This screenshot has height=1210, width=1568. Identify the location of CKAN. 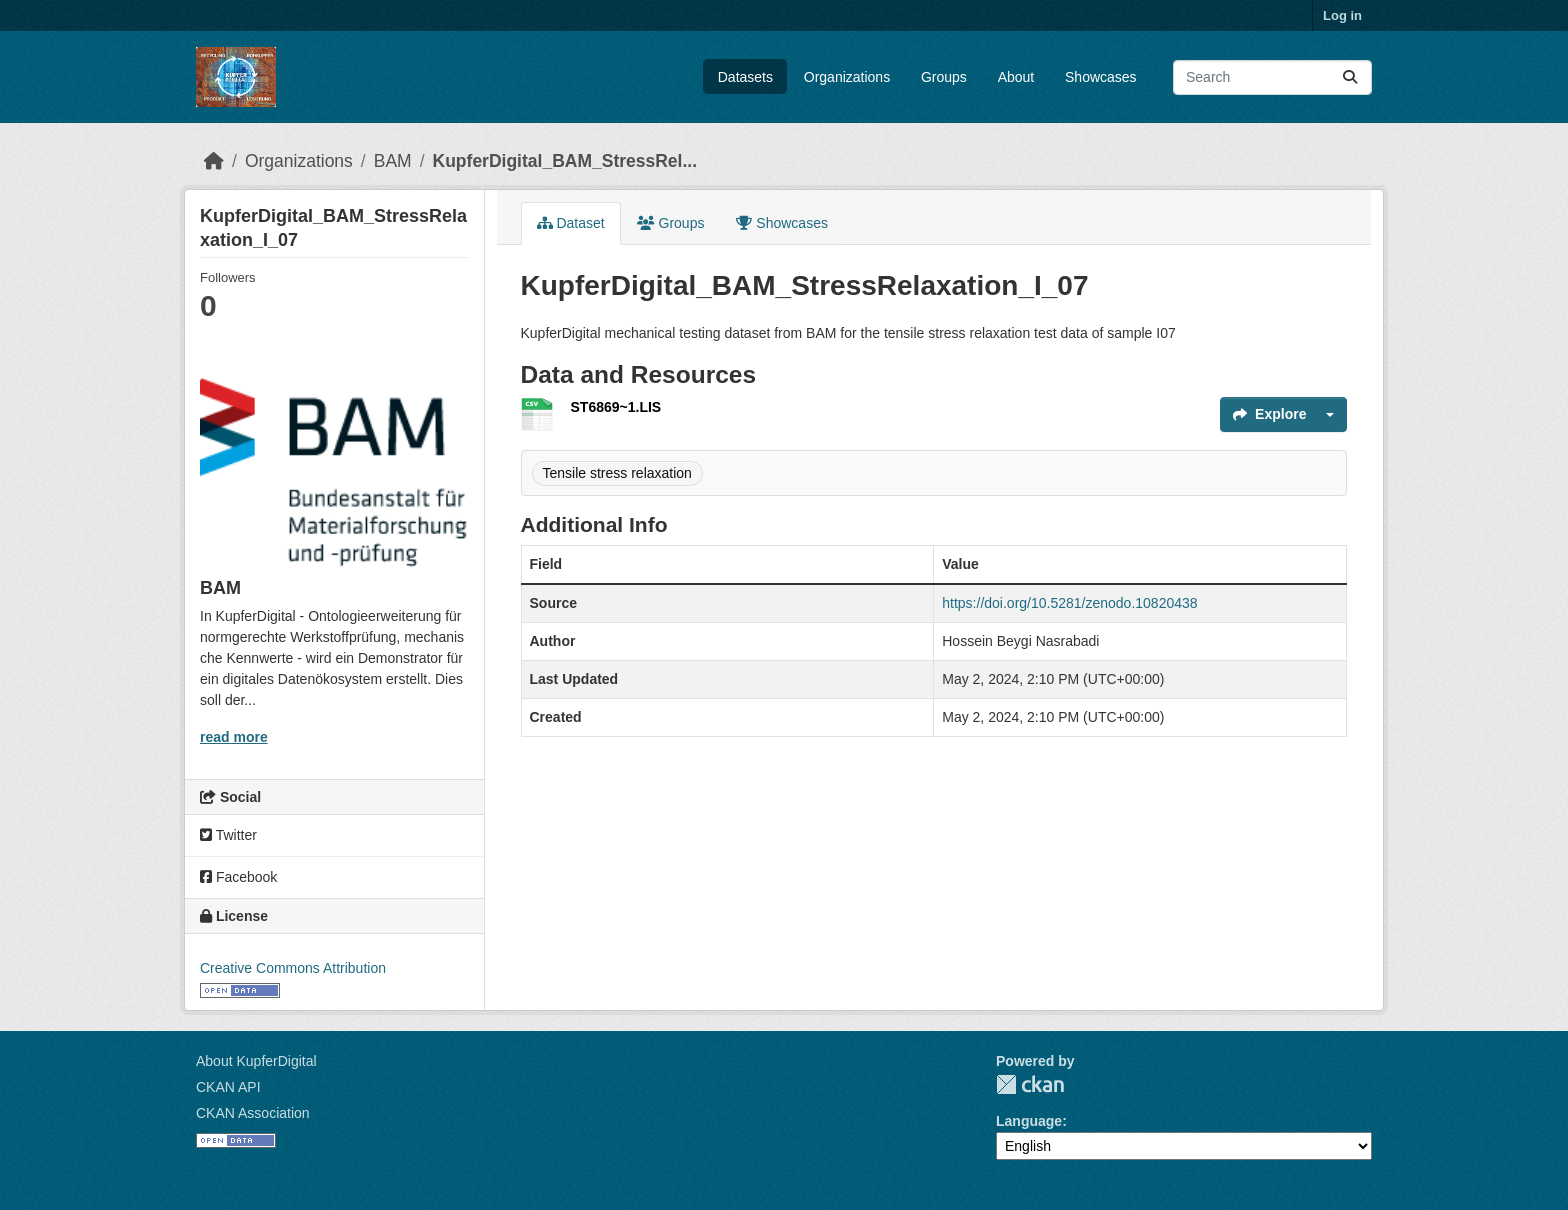
(1030, 1084).